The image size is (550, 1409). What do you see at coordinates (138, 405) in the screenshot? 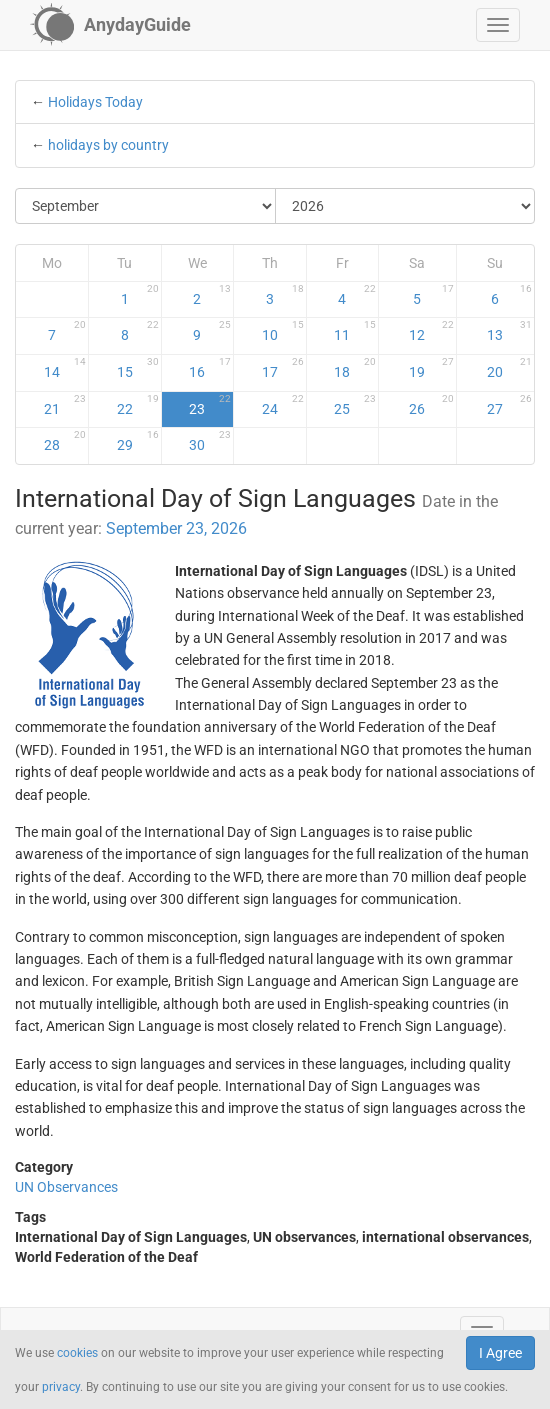
I see `22` at bounding box center [138, 405].